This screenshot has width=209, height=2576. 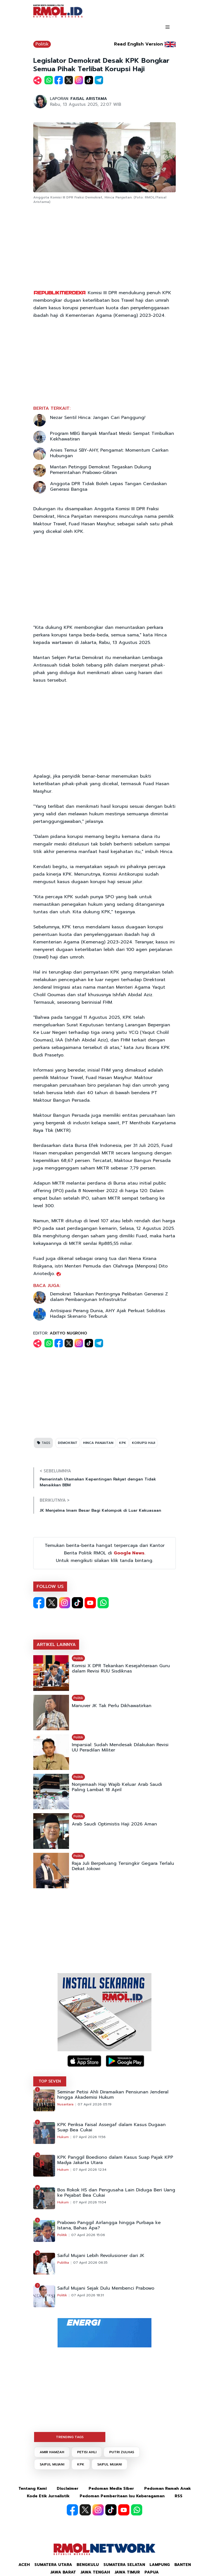 I want to click on Manuver JK Tak Perlu Dikhawatirkan, so click(x=111, y=1705).